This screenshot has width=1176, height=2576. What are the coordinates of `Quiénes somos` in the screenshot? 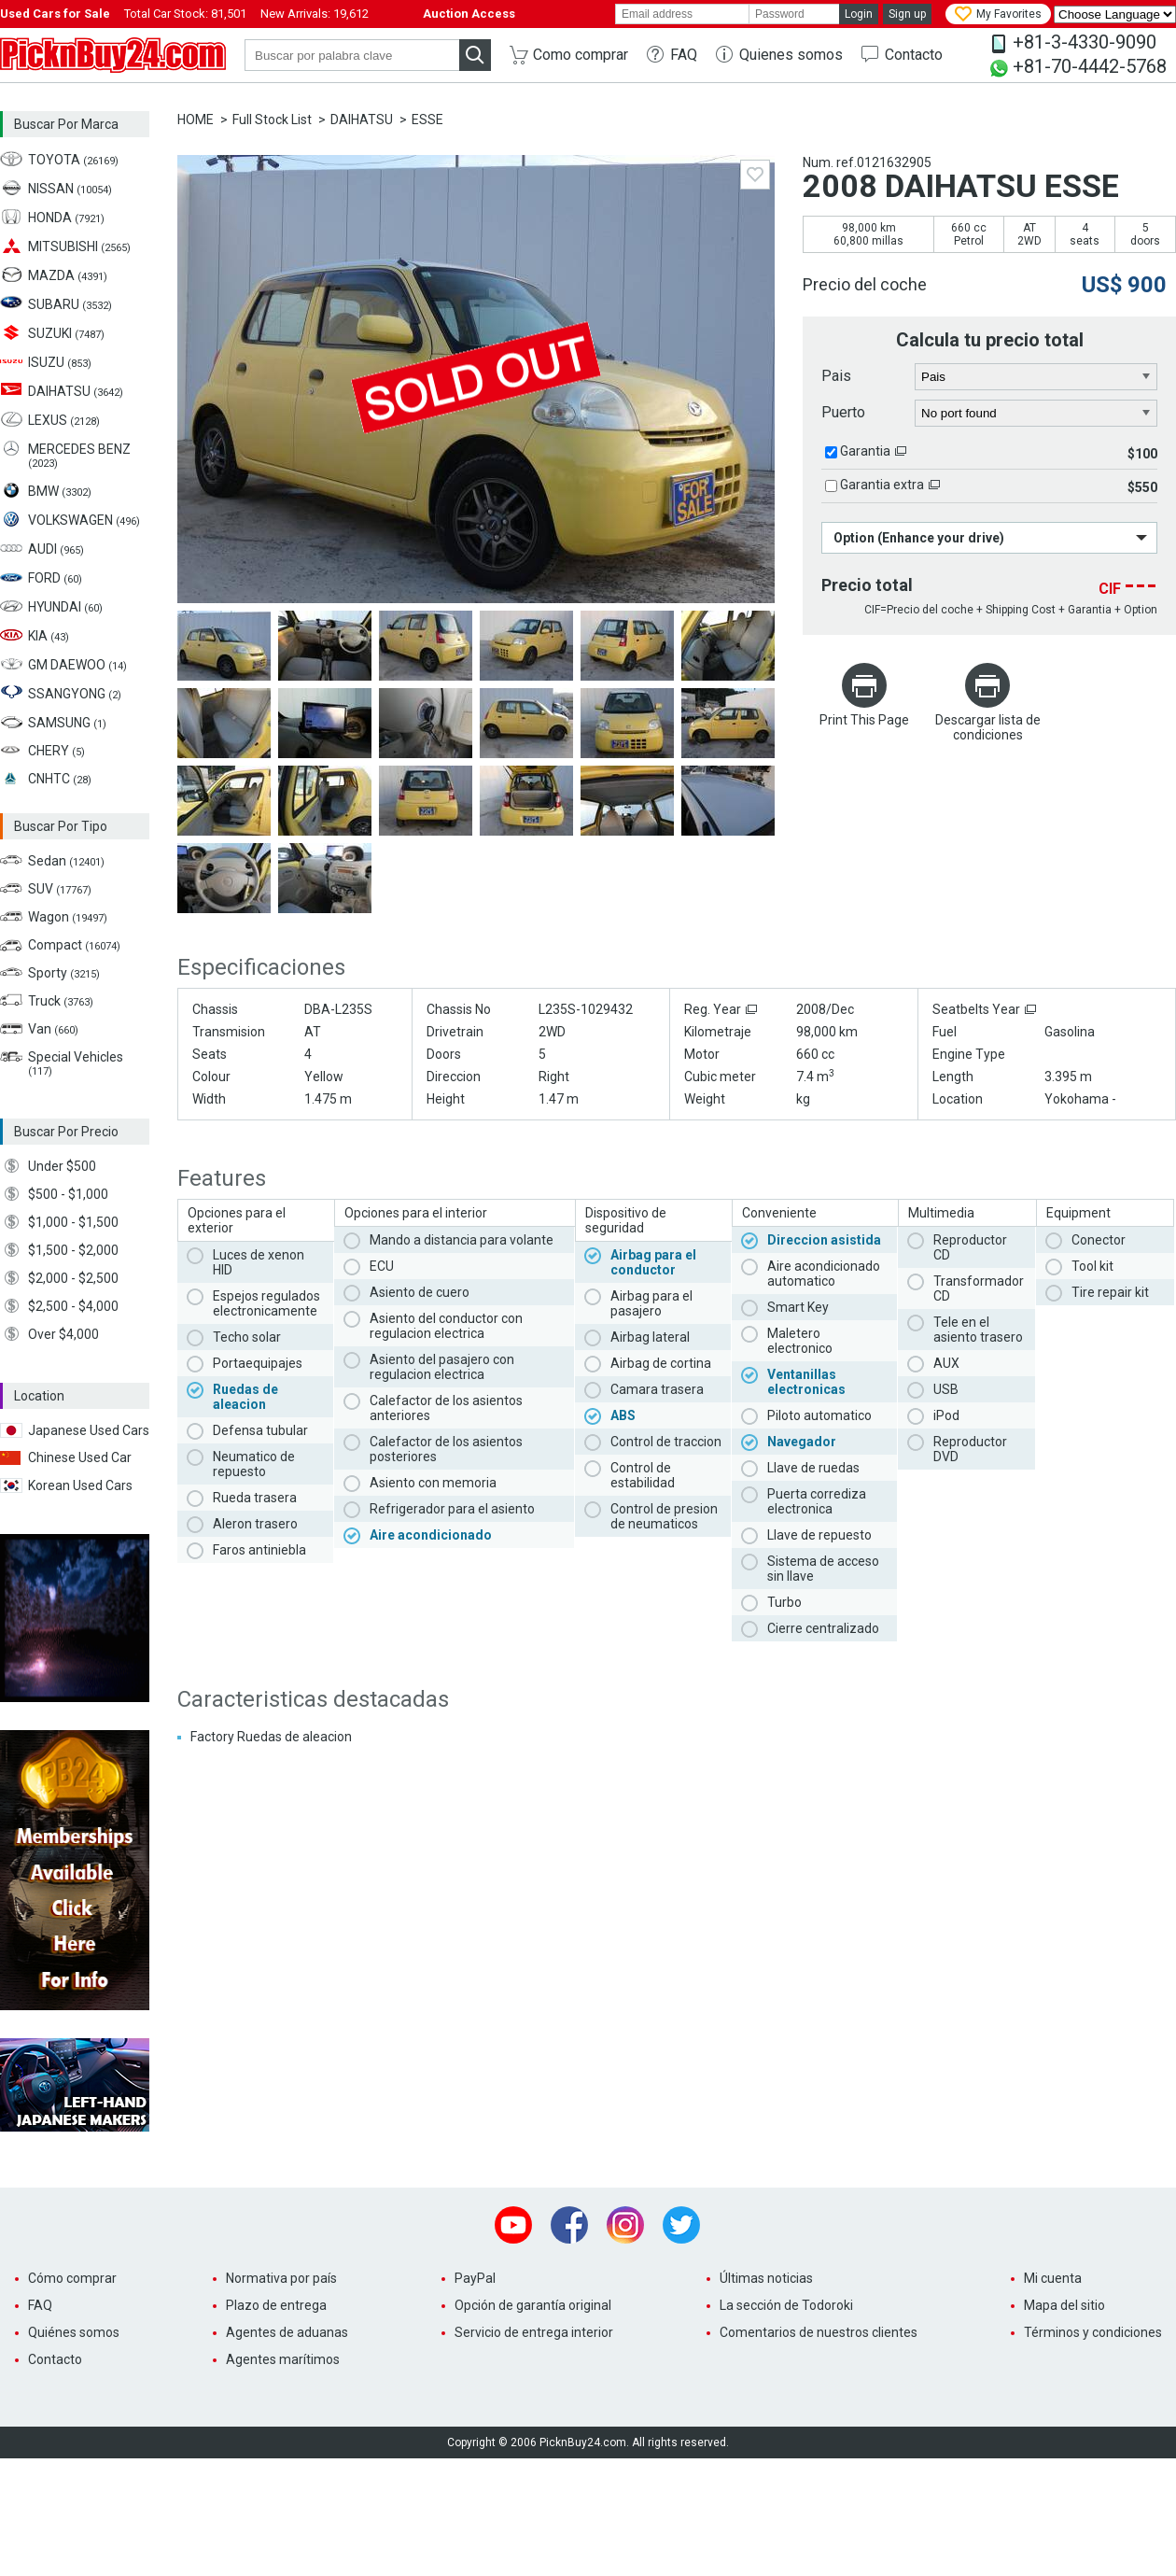 It's located at (73, 2332).